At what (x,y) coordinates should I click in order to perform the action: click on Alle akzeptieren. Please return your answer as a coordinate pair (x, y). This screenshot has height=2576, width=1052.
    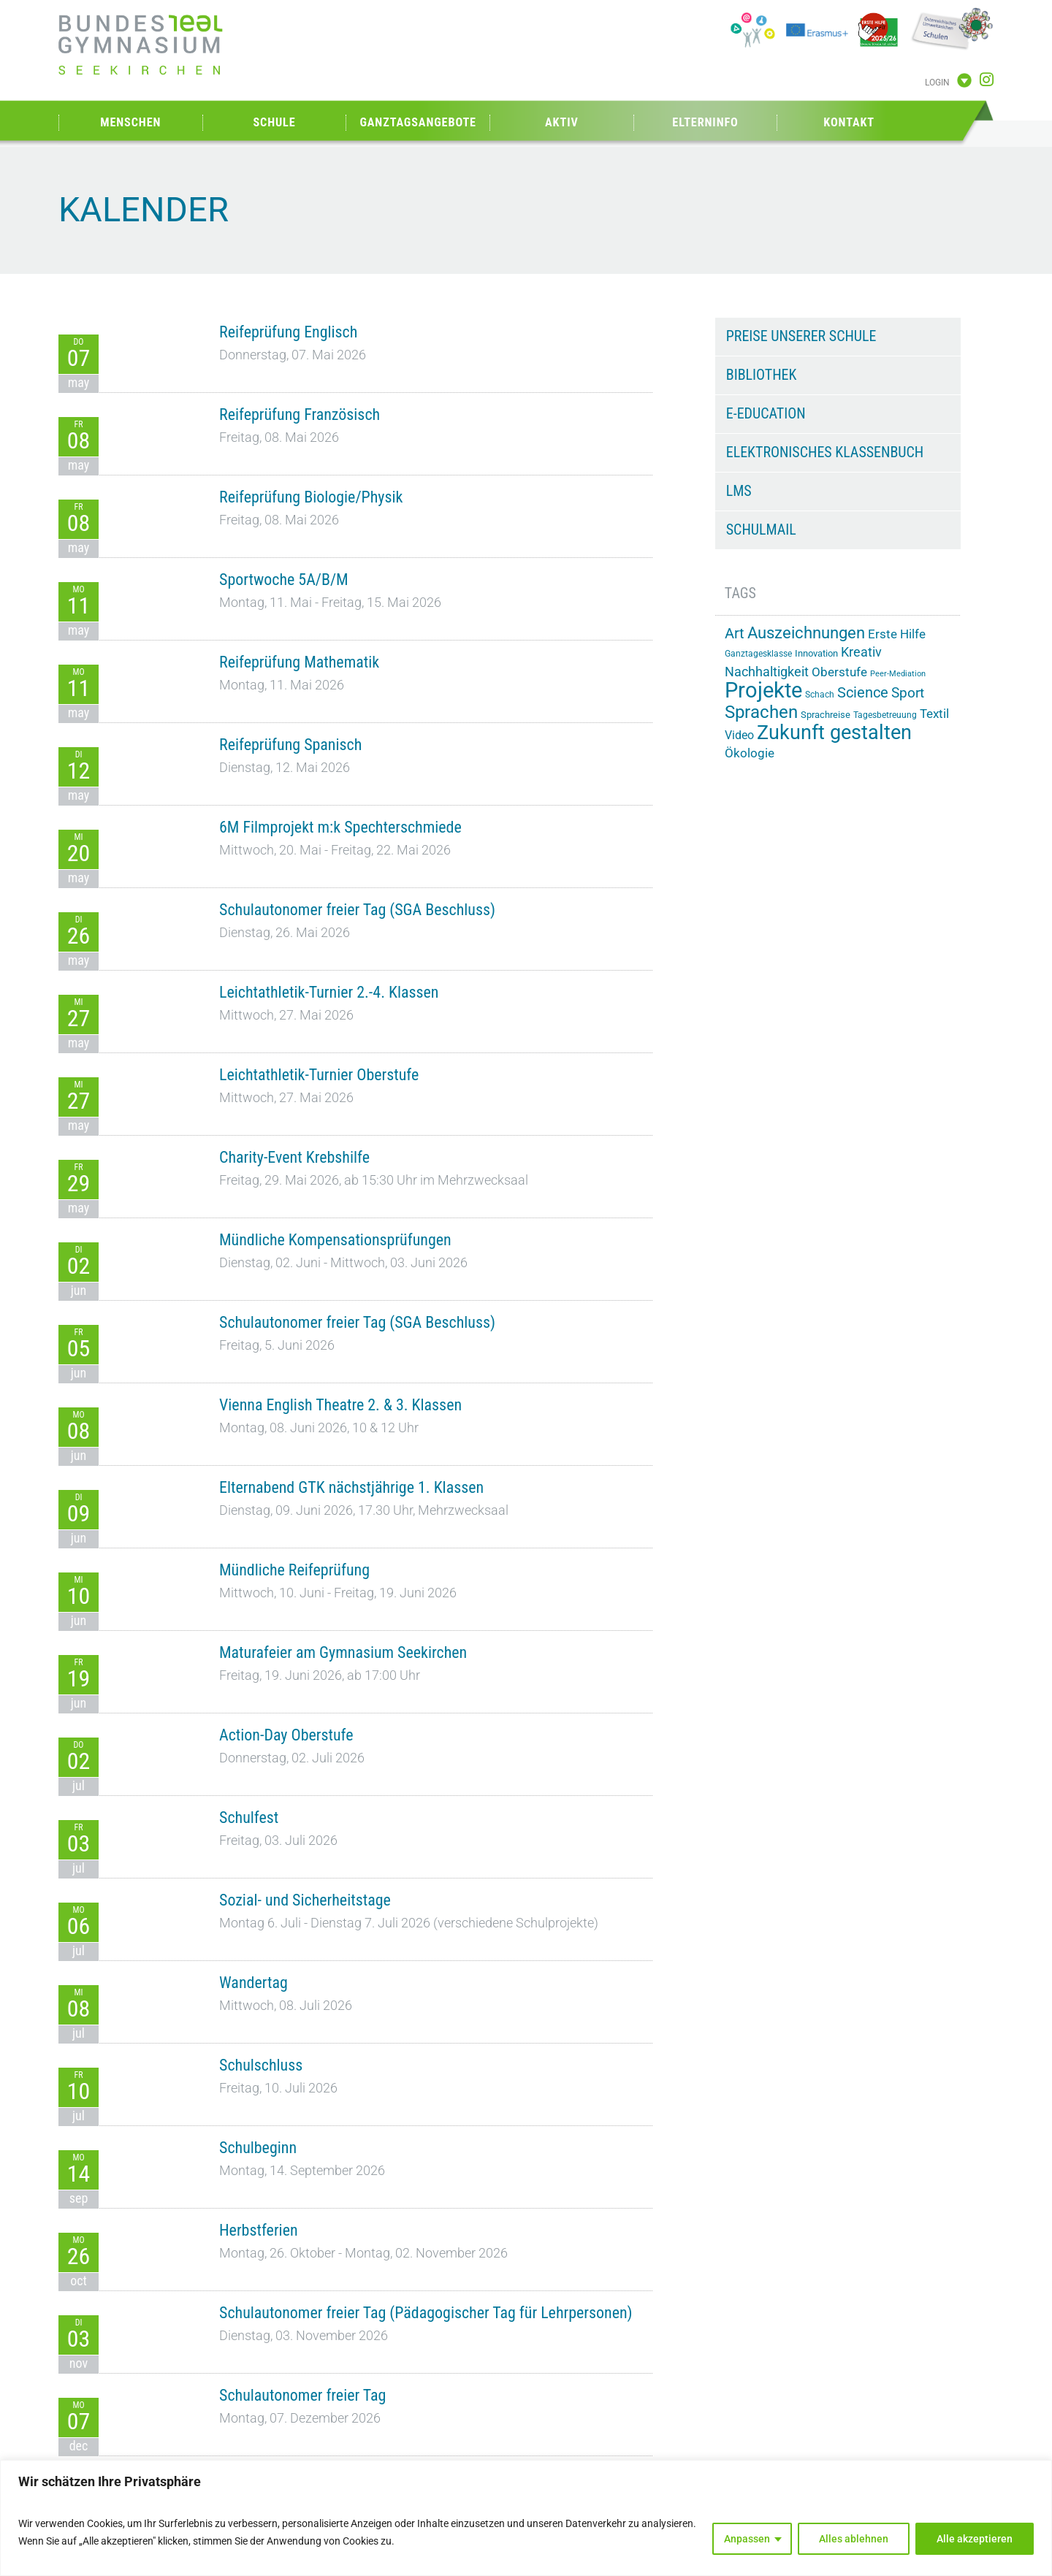
    Looking at the image, I should click on (975, 2539).